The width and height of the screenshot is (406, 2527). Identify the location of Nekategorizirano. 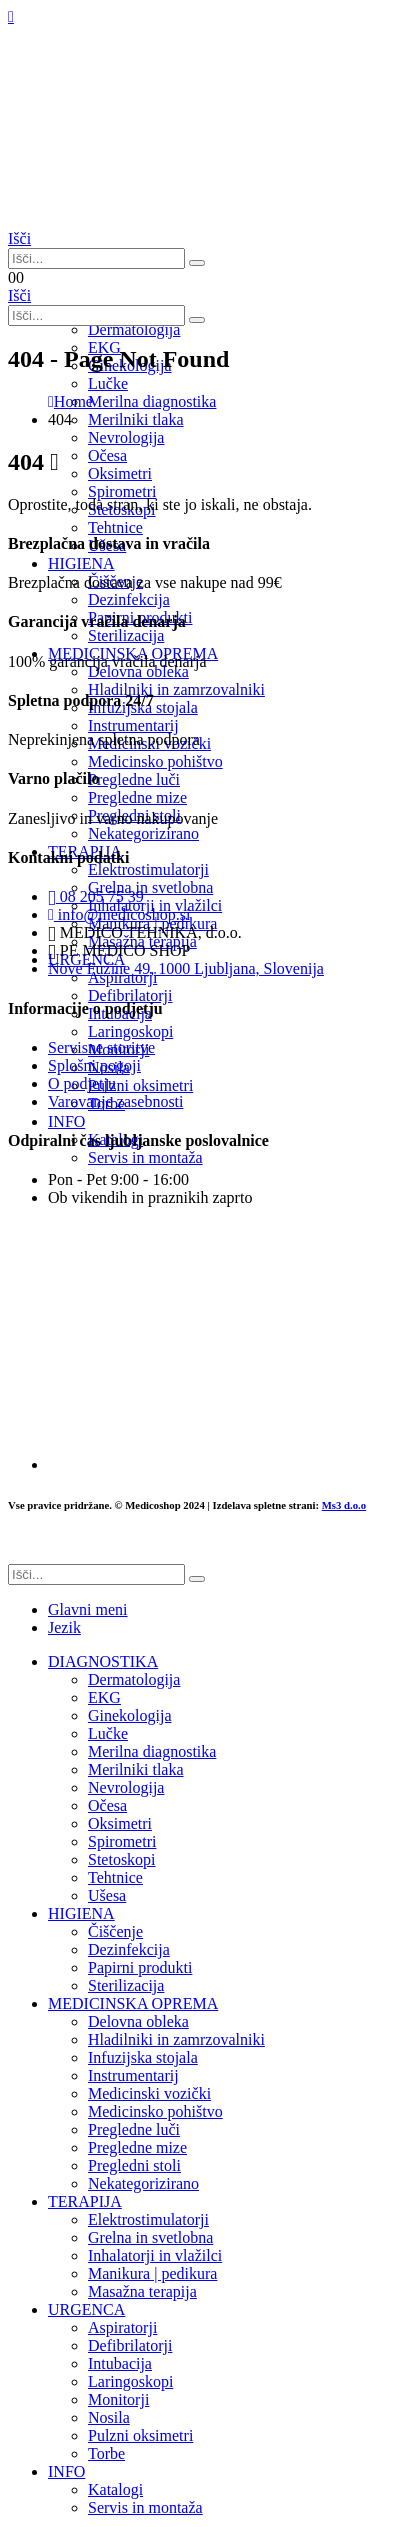
(143, 2183).